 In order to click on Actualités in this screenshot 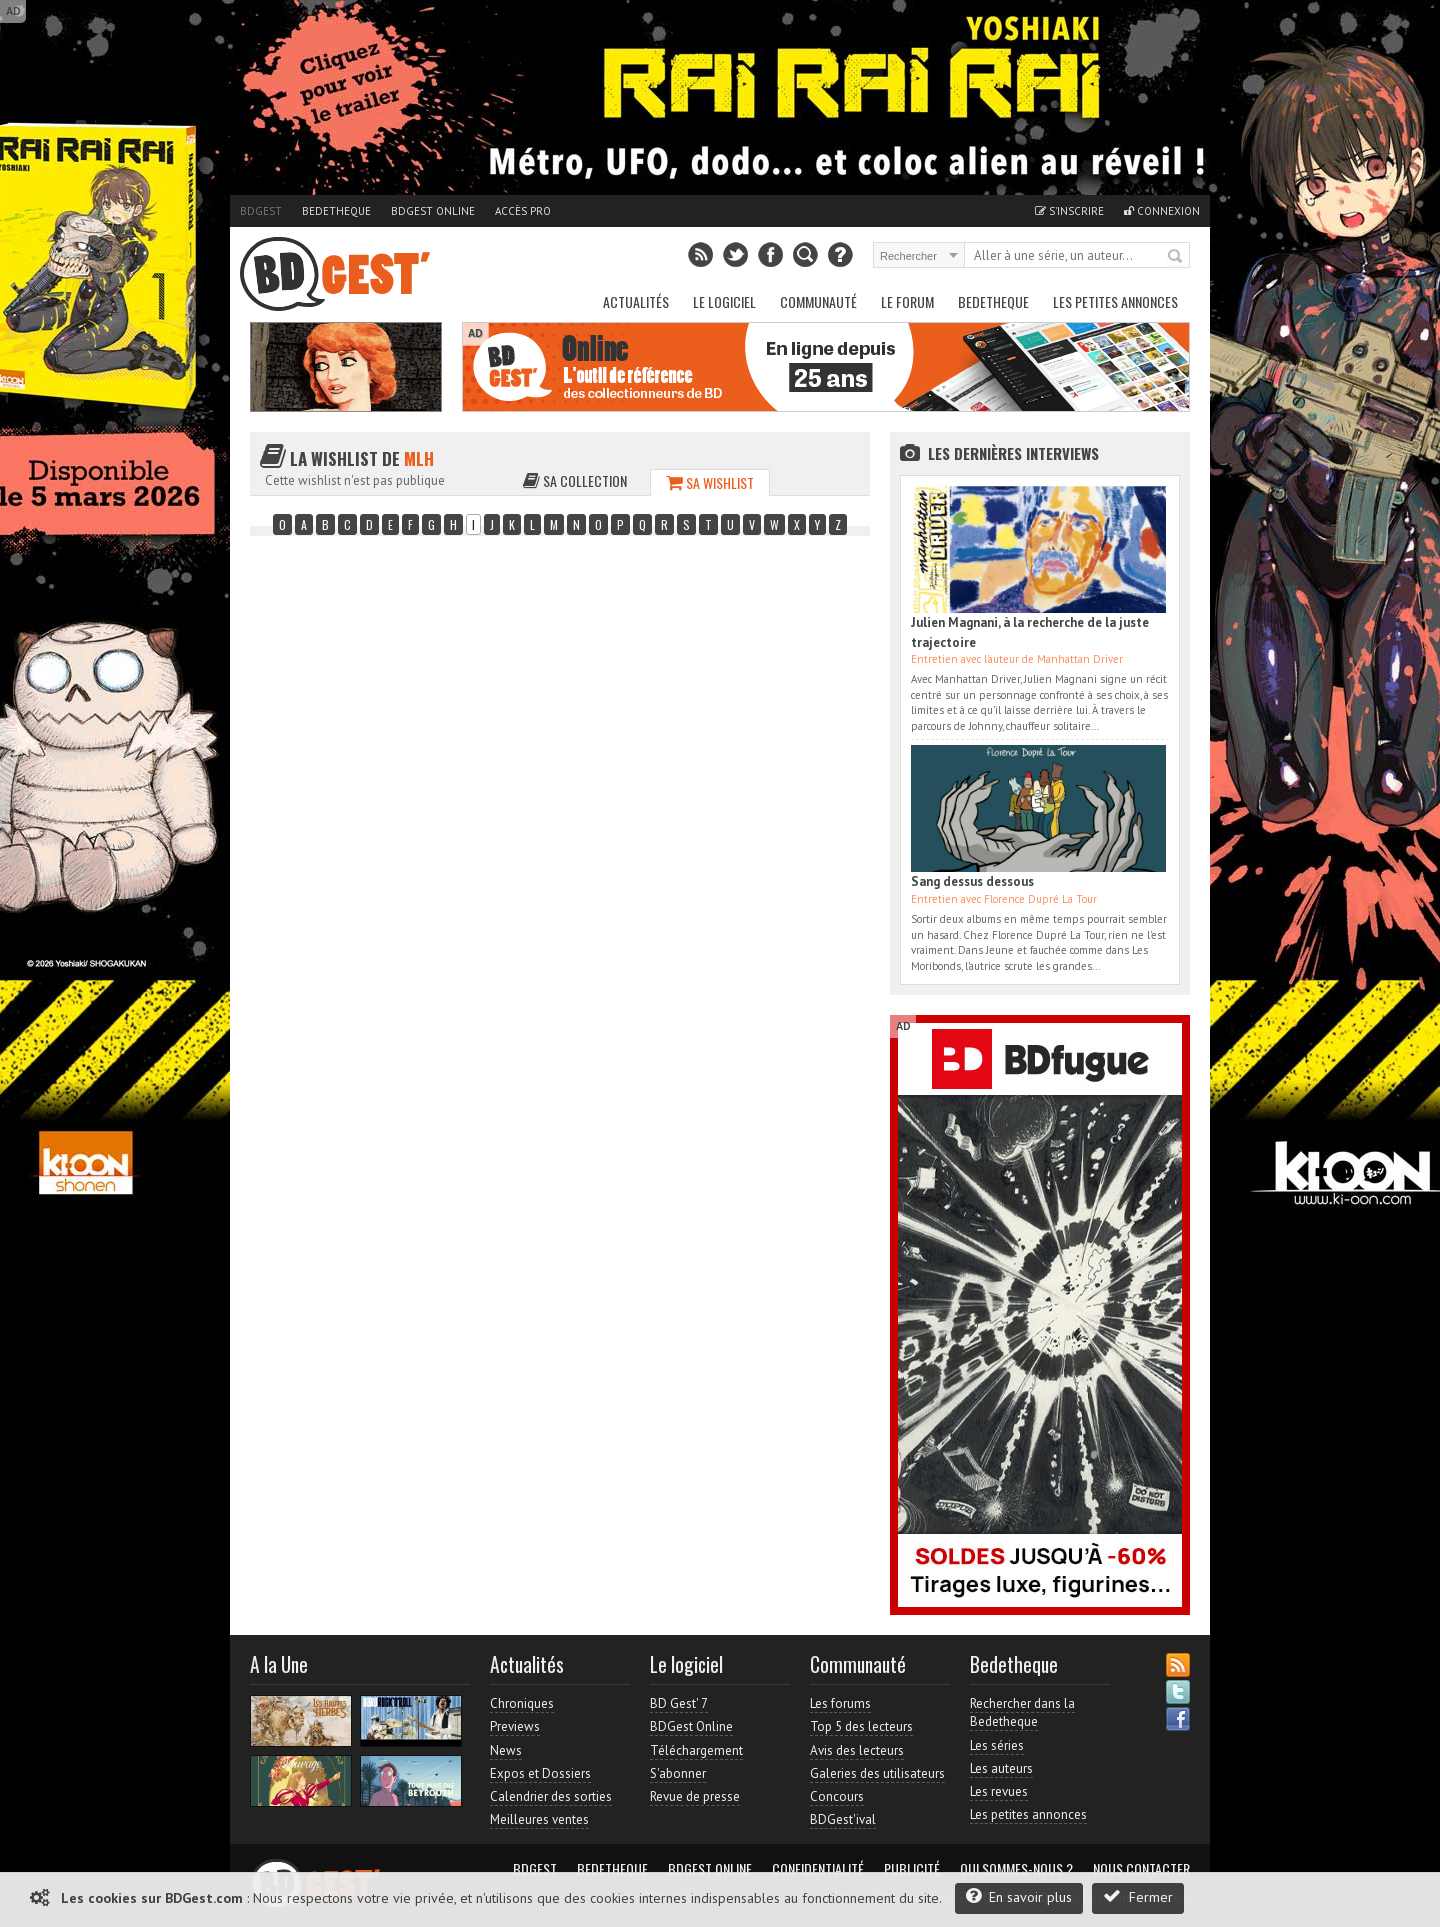, I will do `click(636, 301)`.